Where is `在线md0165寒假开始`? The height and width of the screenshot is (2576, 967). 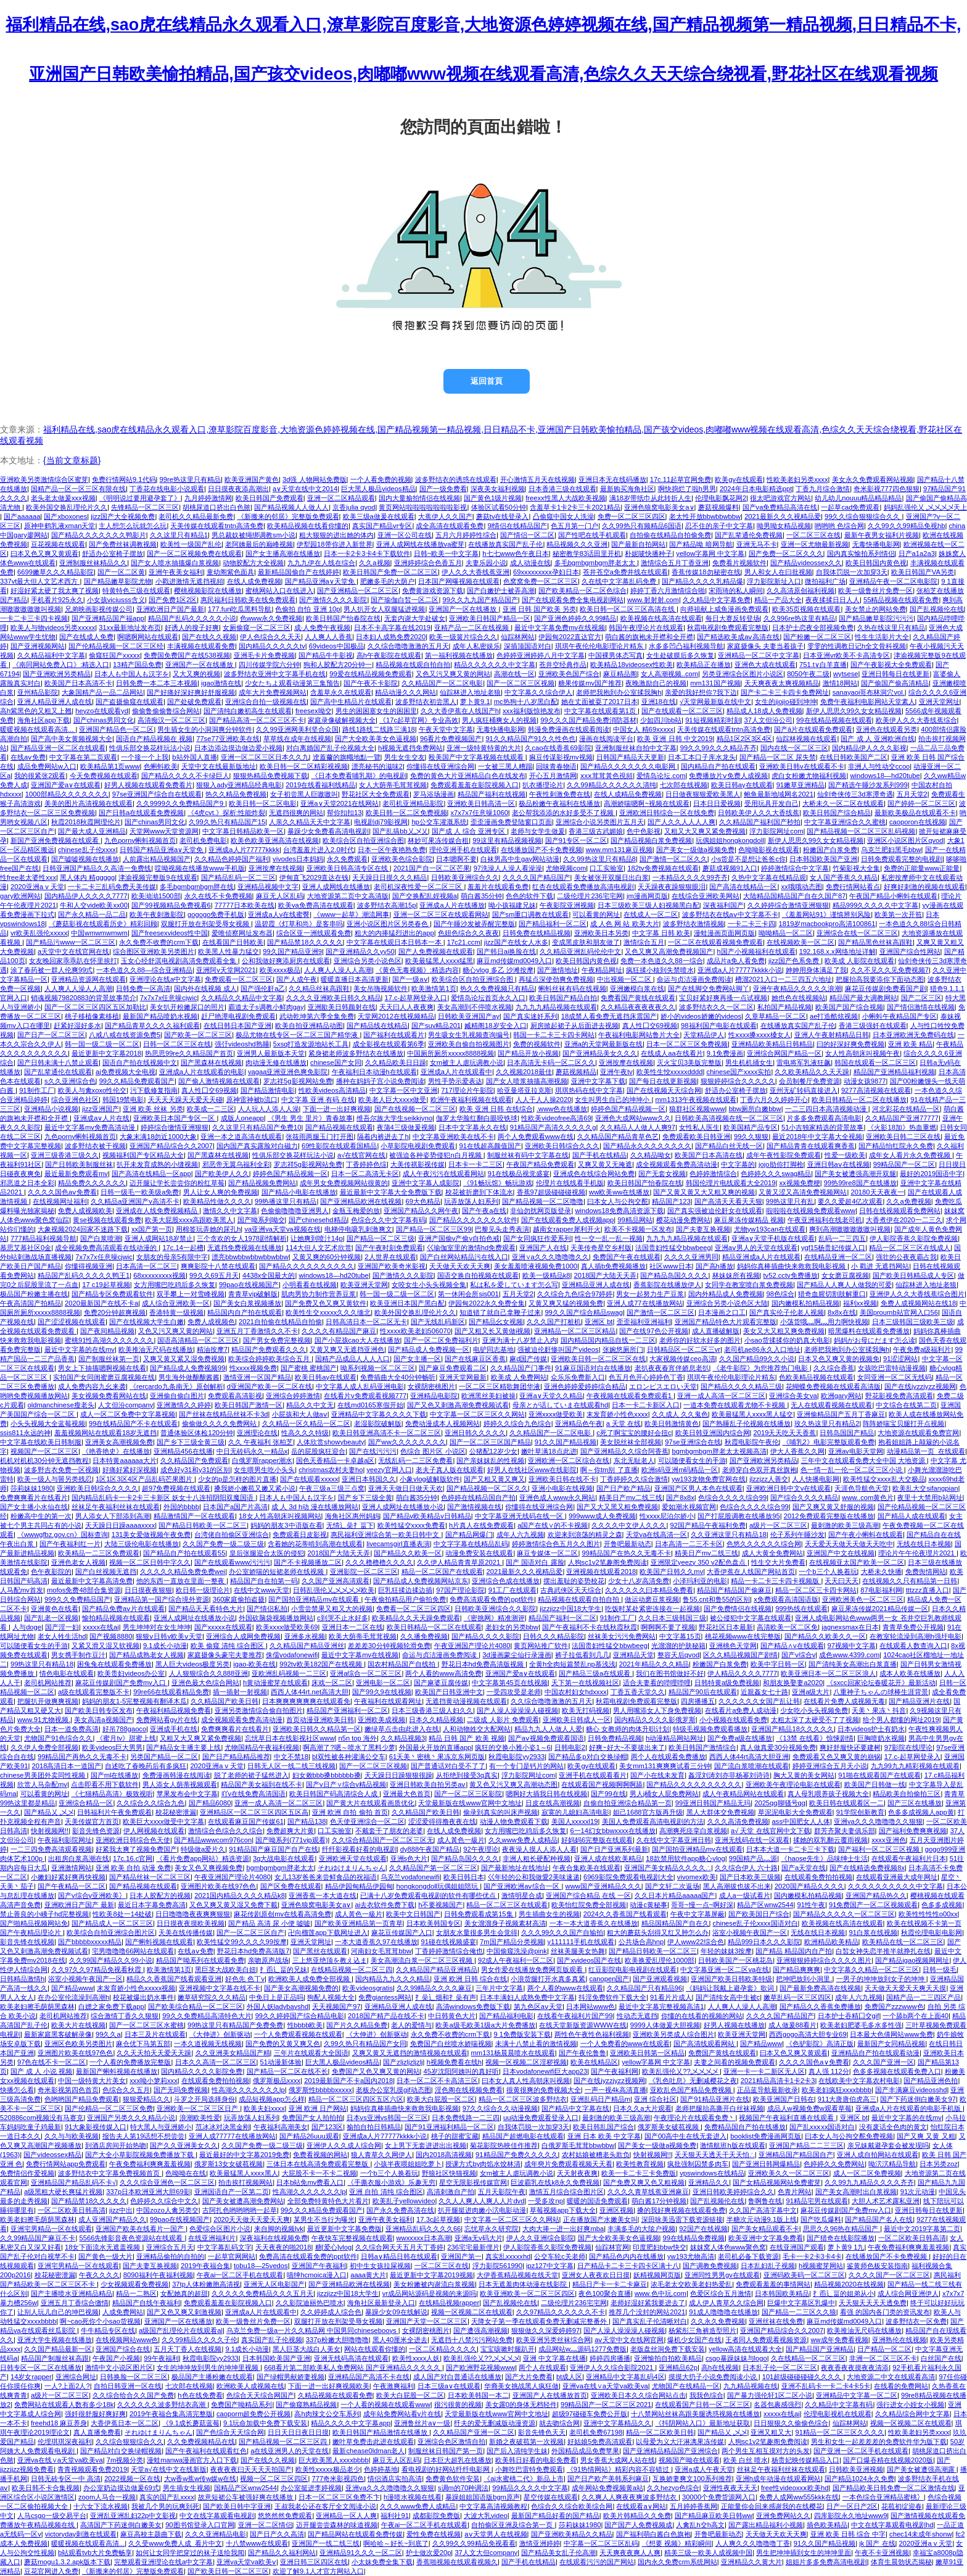 在线md0165寒假开始 is located at coordinates (370, 1405).